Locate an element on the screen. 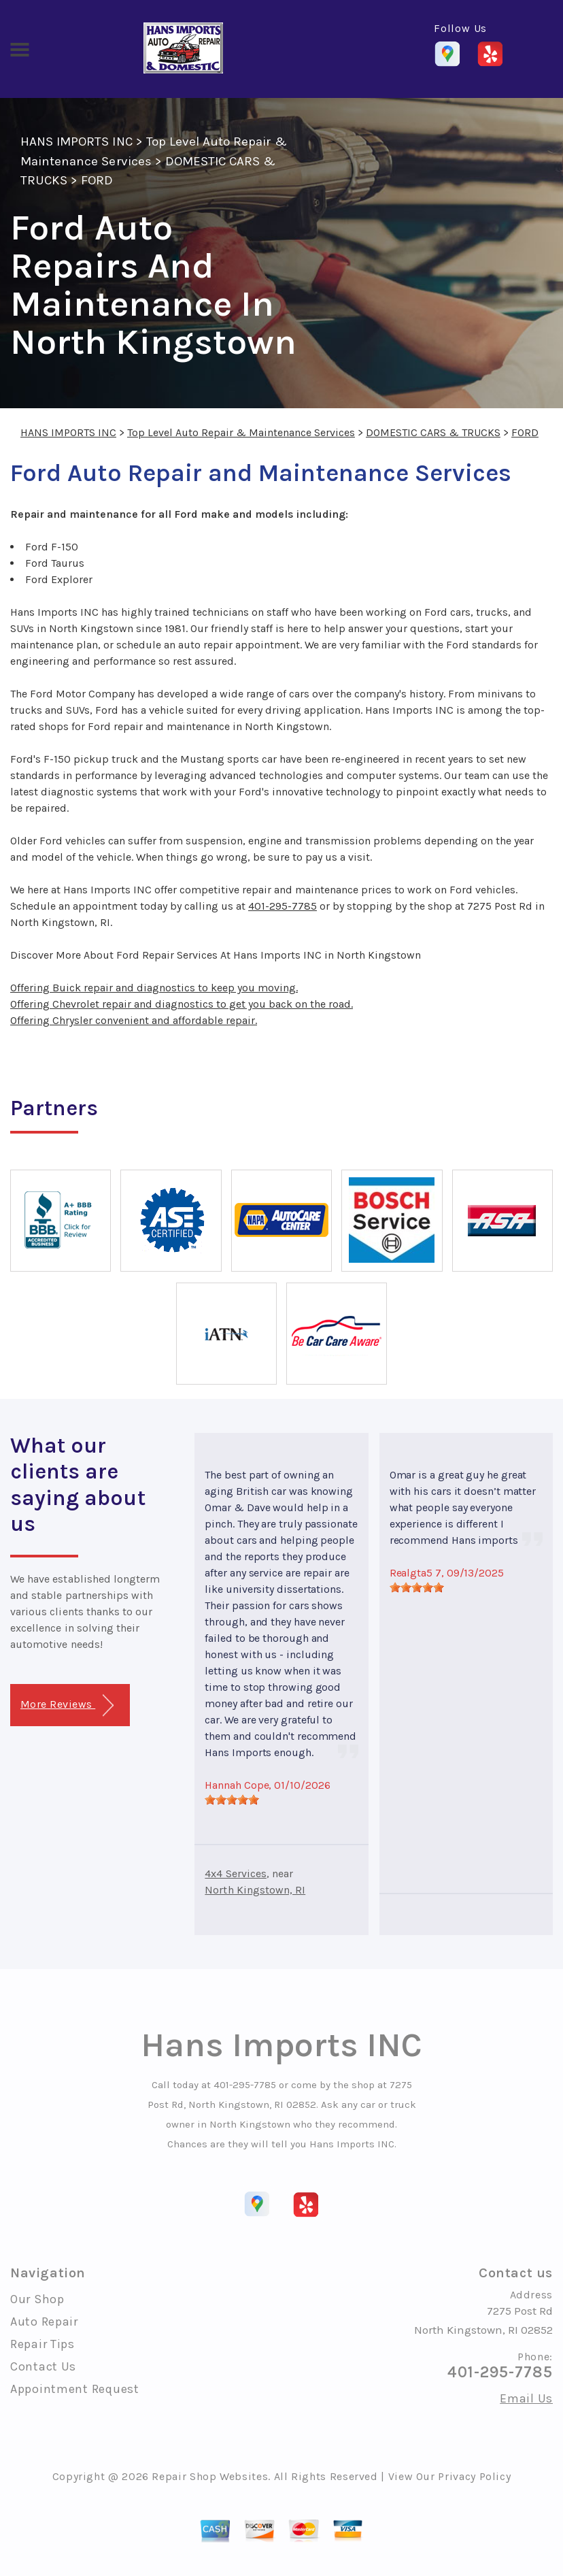 This screenshot has height=2576, width=563. HANS IMPORTS INC is located at coordinates (76, 141).